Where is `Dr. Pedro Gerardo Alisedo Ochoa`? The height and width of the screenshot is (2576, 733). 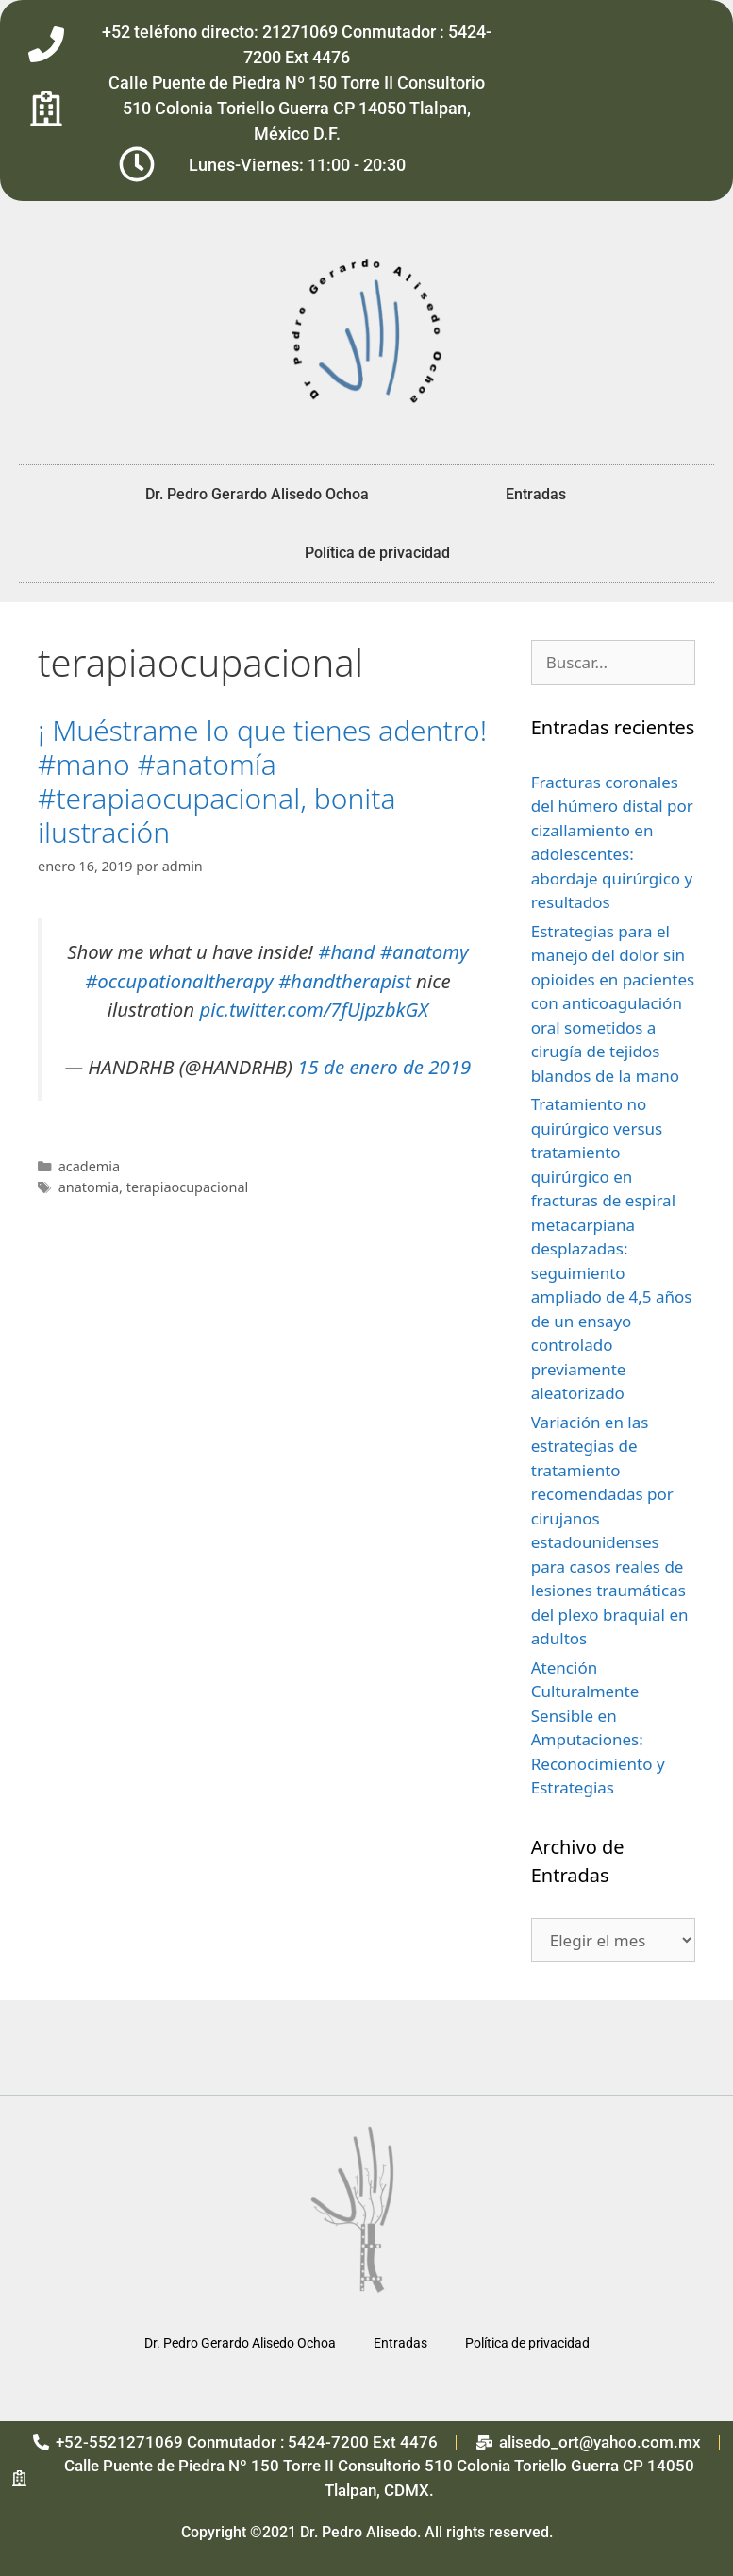
Dr. Pedro Gerardo Alisedo Ochoa is located at coordinates (257, 494).